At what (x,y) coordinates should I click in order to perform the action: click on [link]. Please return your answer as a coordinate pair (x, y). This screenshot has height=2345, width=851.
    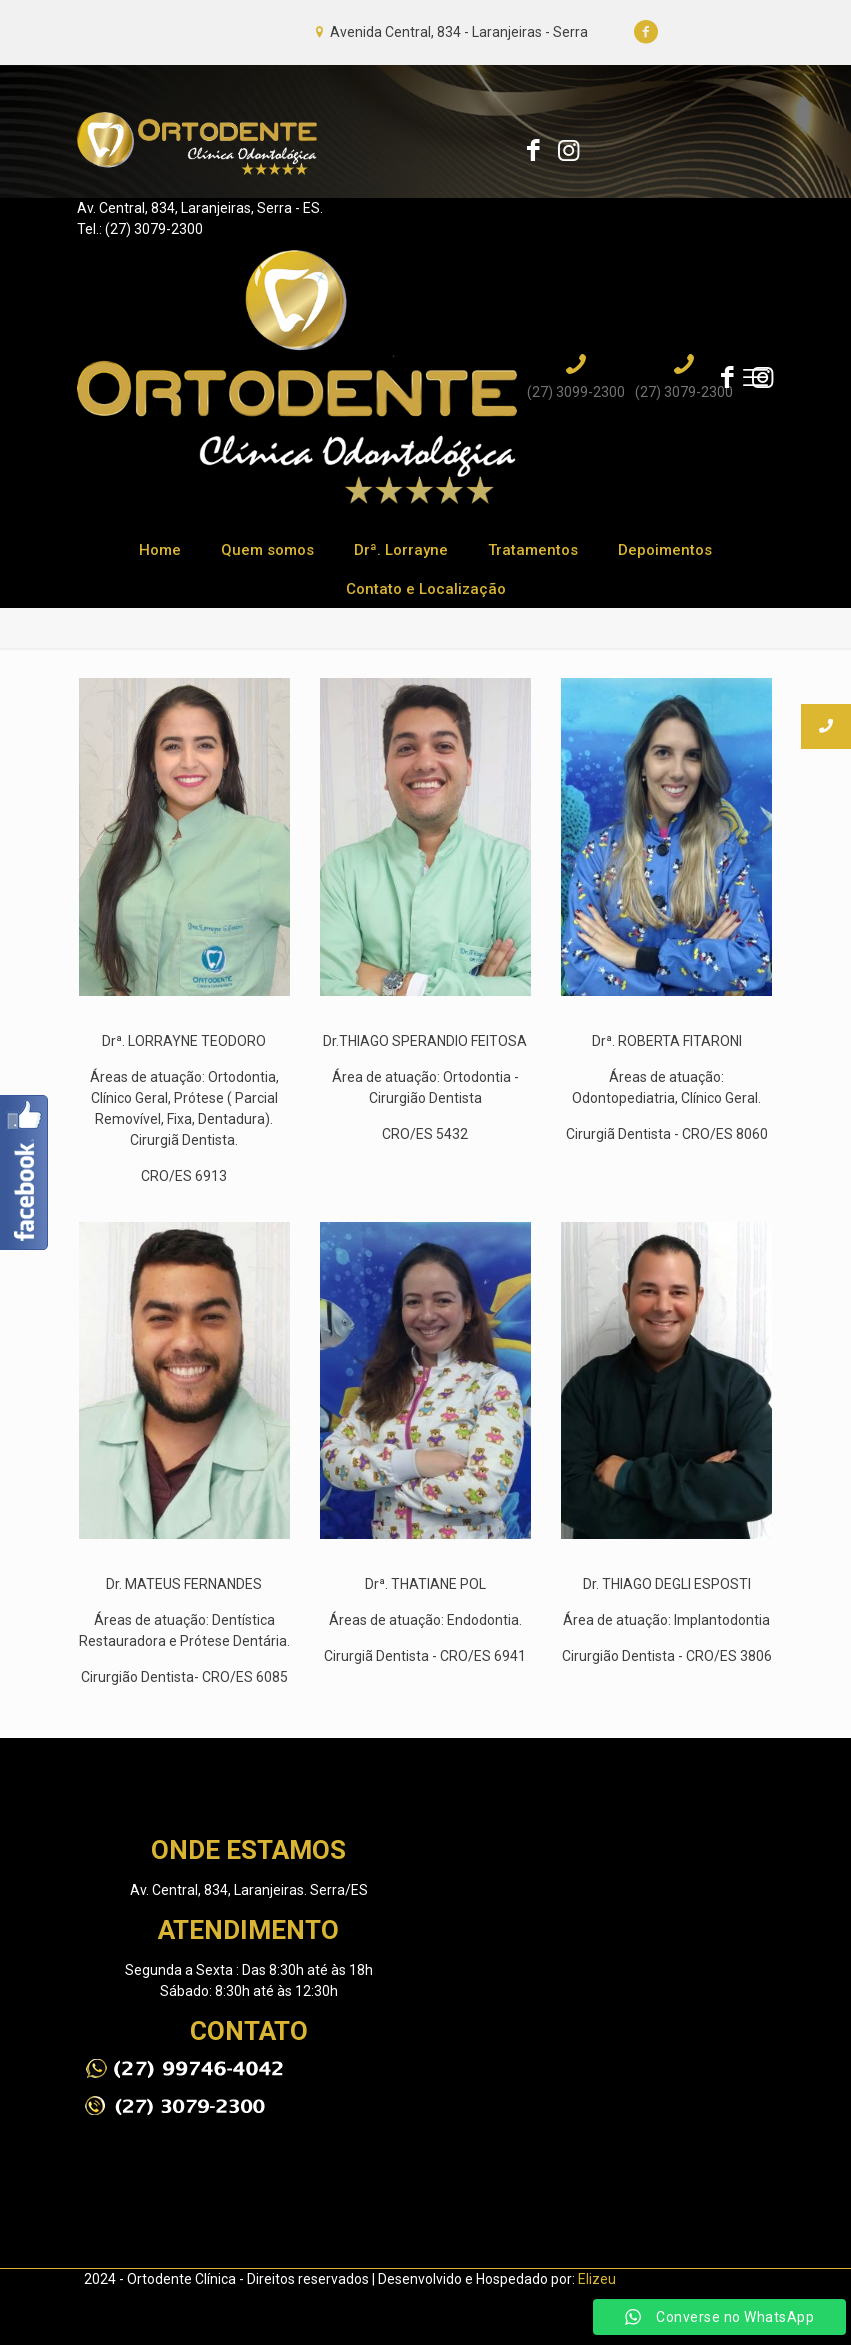
    Looking at the image, I should click on (184, 2068).